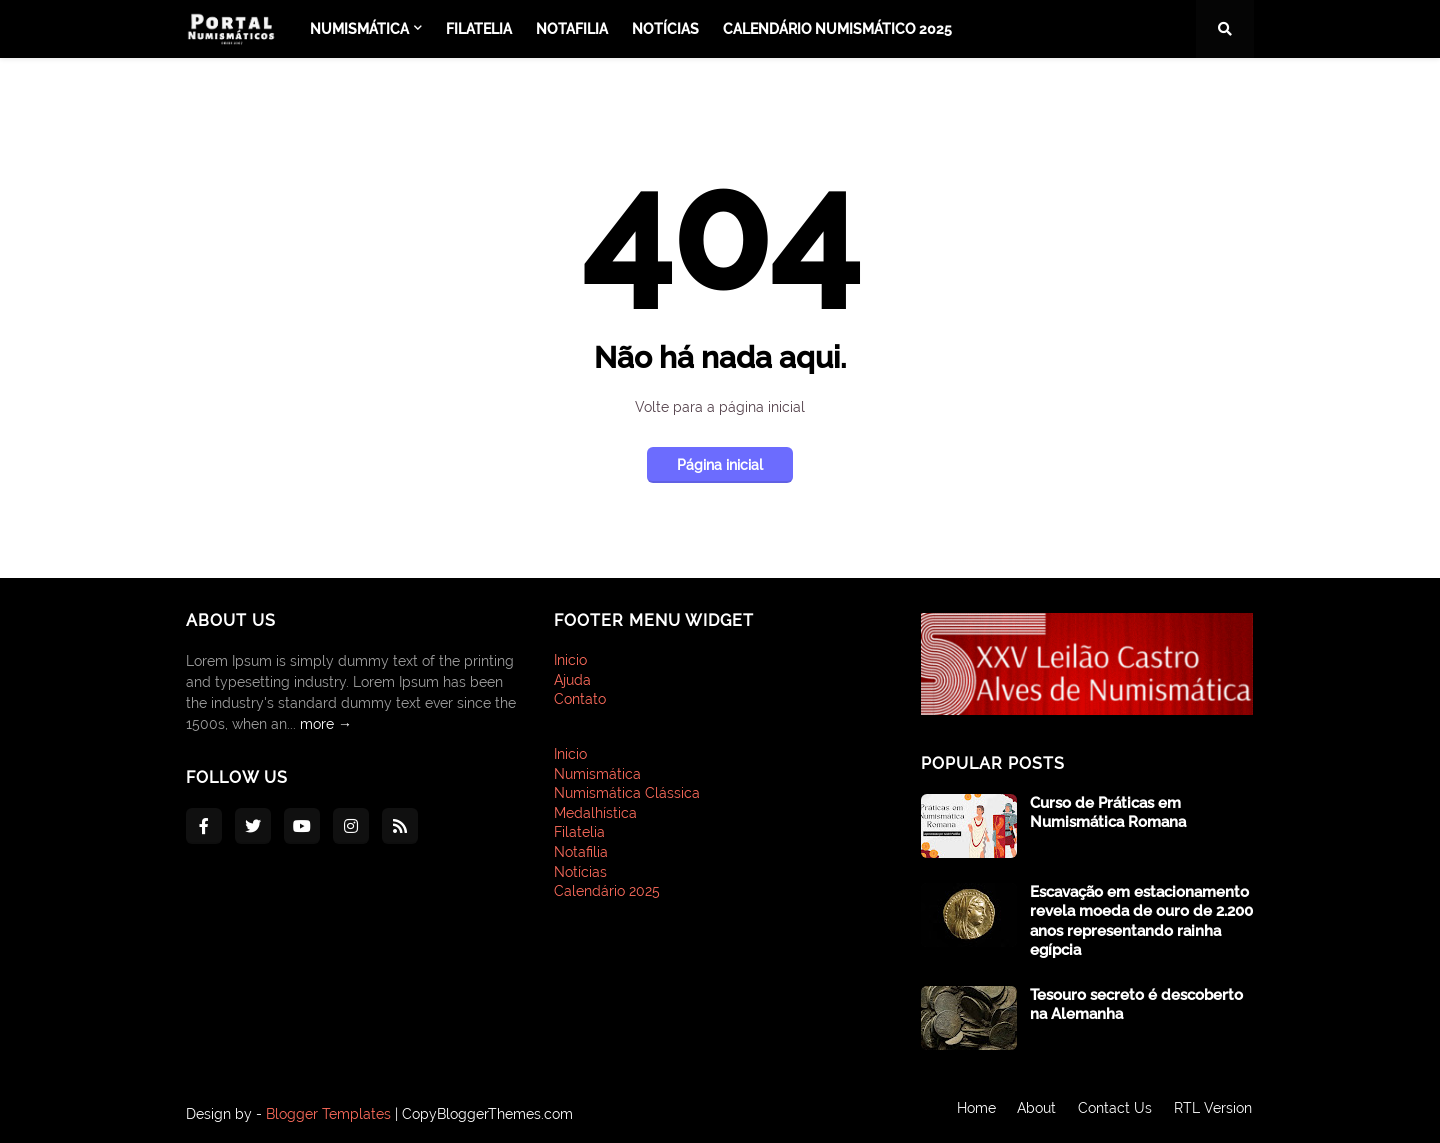 This screenshot has height=1143, width=1440. What do you see at coordinates (837, 29) in the screenshot?
I see `Calendário Numismático 2025 [menuitem]` at bounding box center [837, 29].